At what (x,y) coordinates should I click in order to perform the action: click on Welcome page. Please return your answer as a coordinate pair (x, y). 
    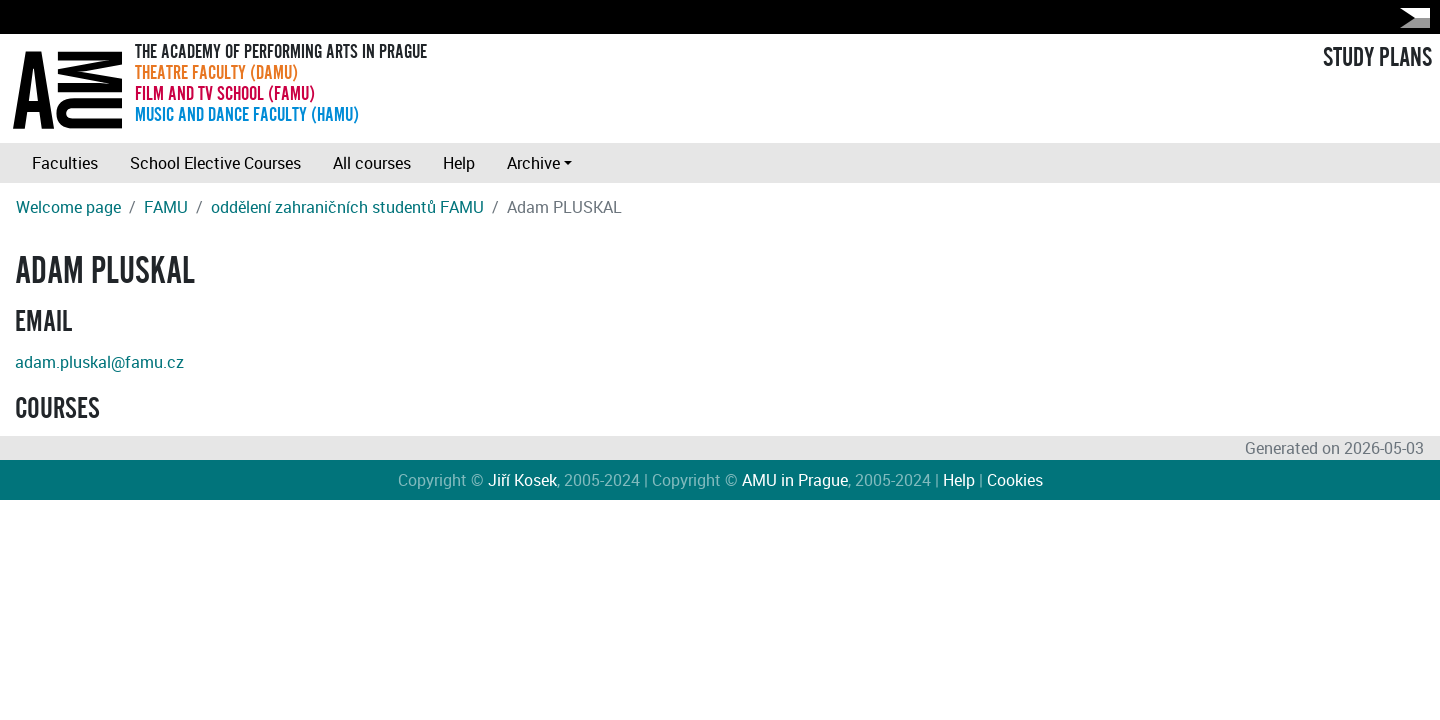
    Looking at the image, I should click on (68, 207).